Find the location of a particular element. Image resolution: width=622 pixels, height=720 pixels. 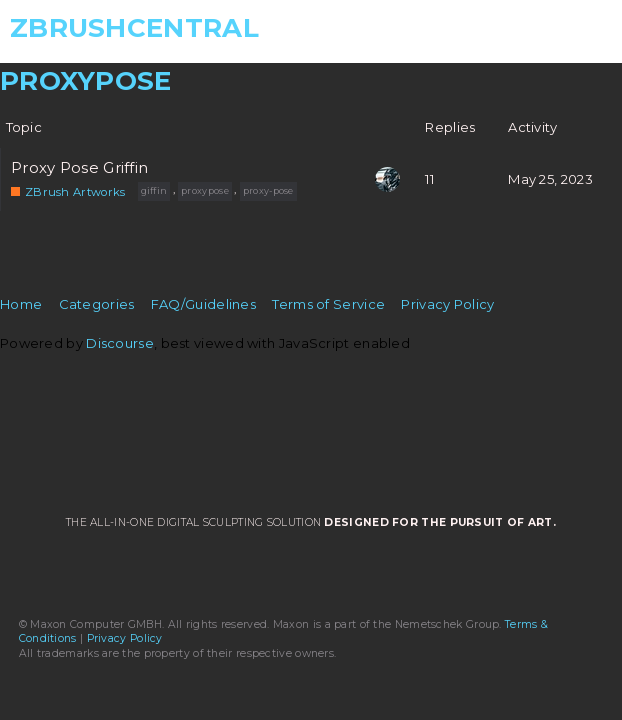

giffin is located at coordinates (154, 190).